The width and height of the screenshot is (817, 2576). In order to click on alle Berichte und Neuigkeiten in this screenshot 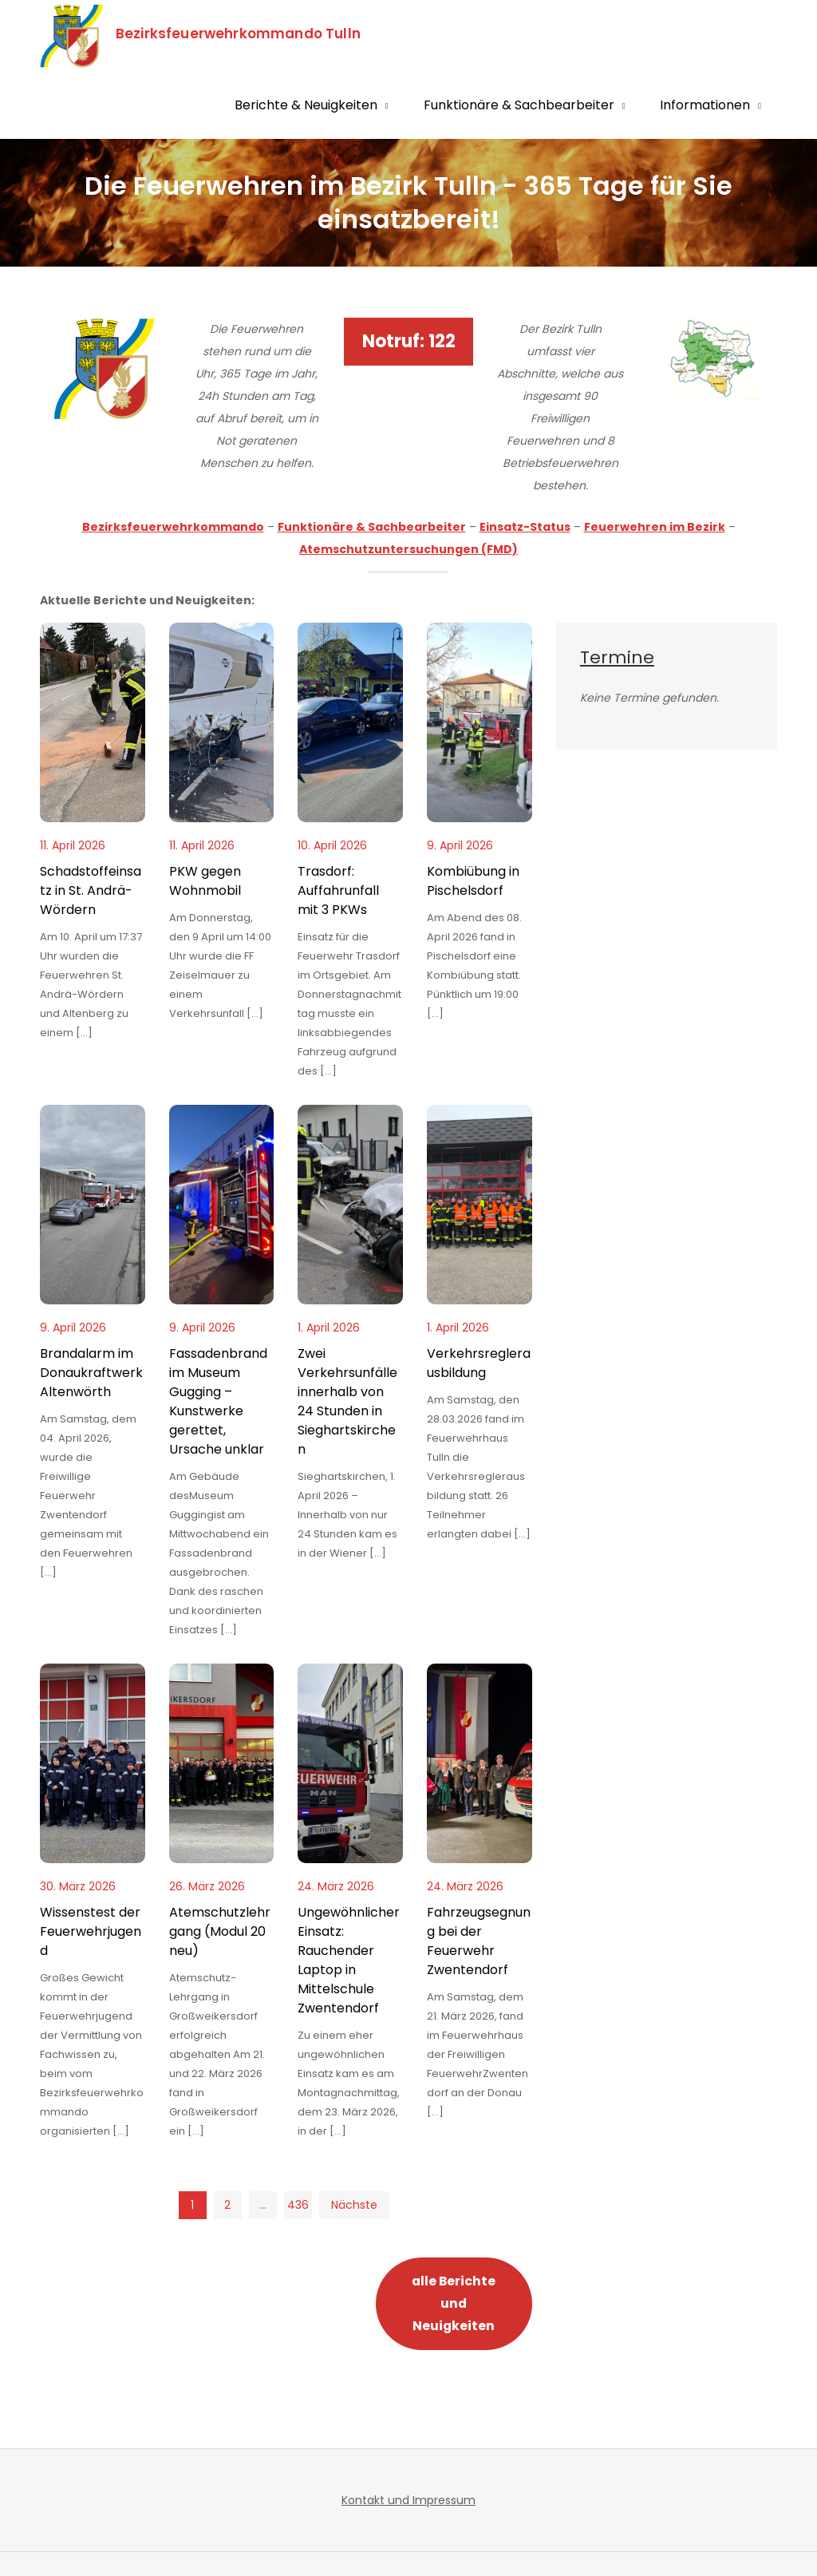, I will do `click(453, 2303)`.